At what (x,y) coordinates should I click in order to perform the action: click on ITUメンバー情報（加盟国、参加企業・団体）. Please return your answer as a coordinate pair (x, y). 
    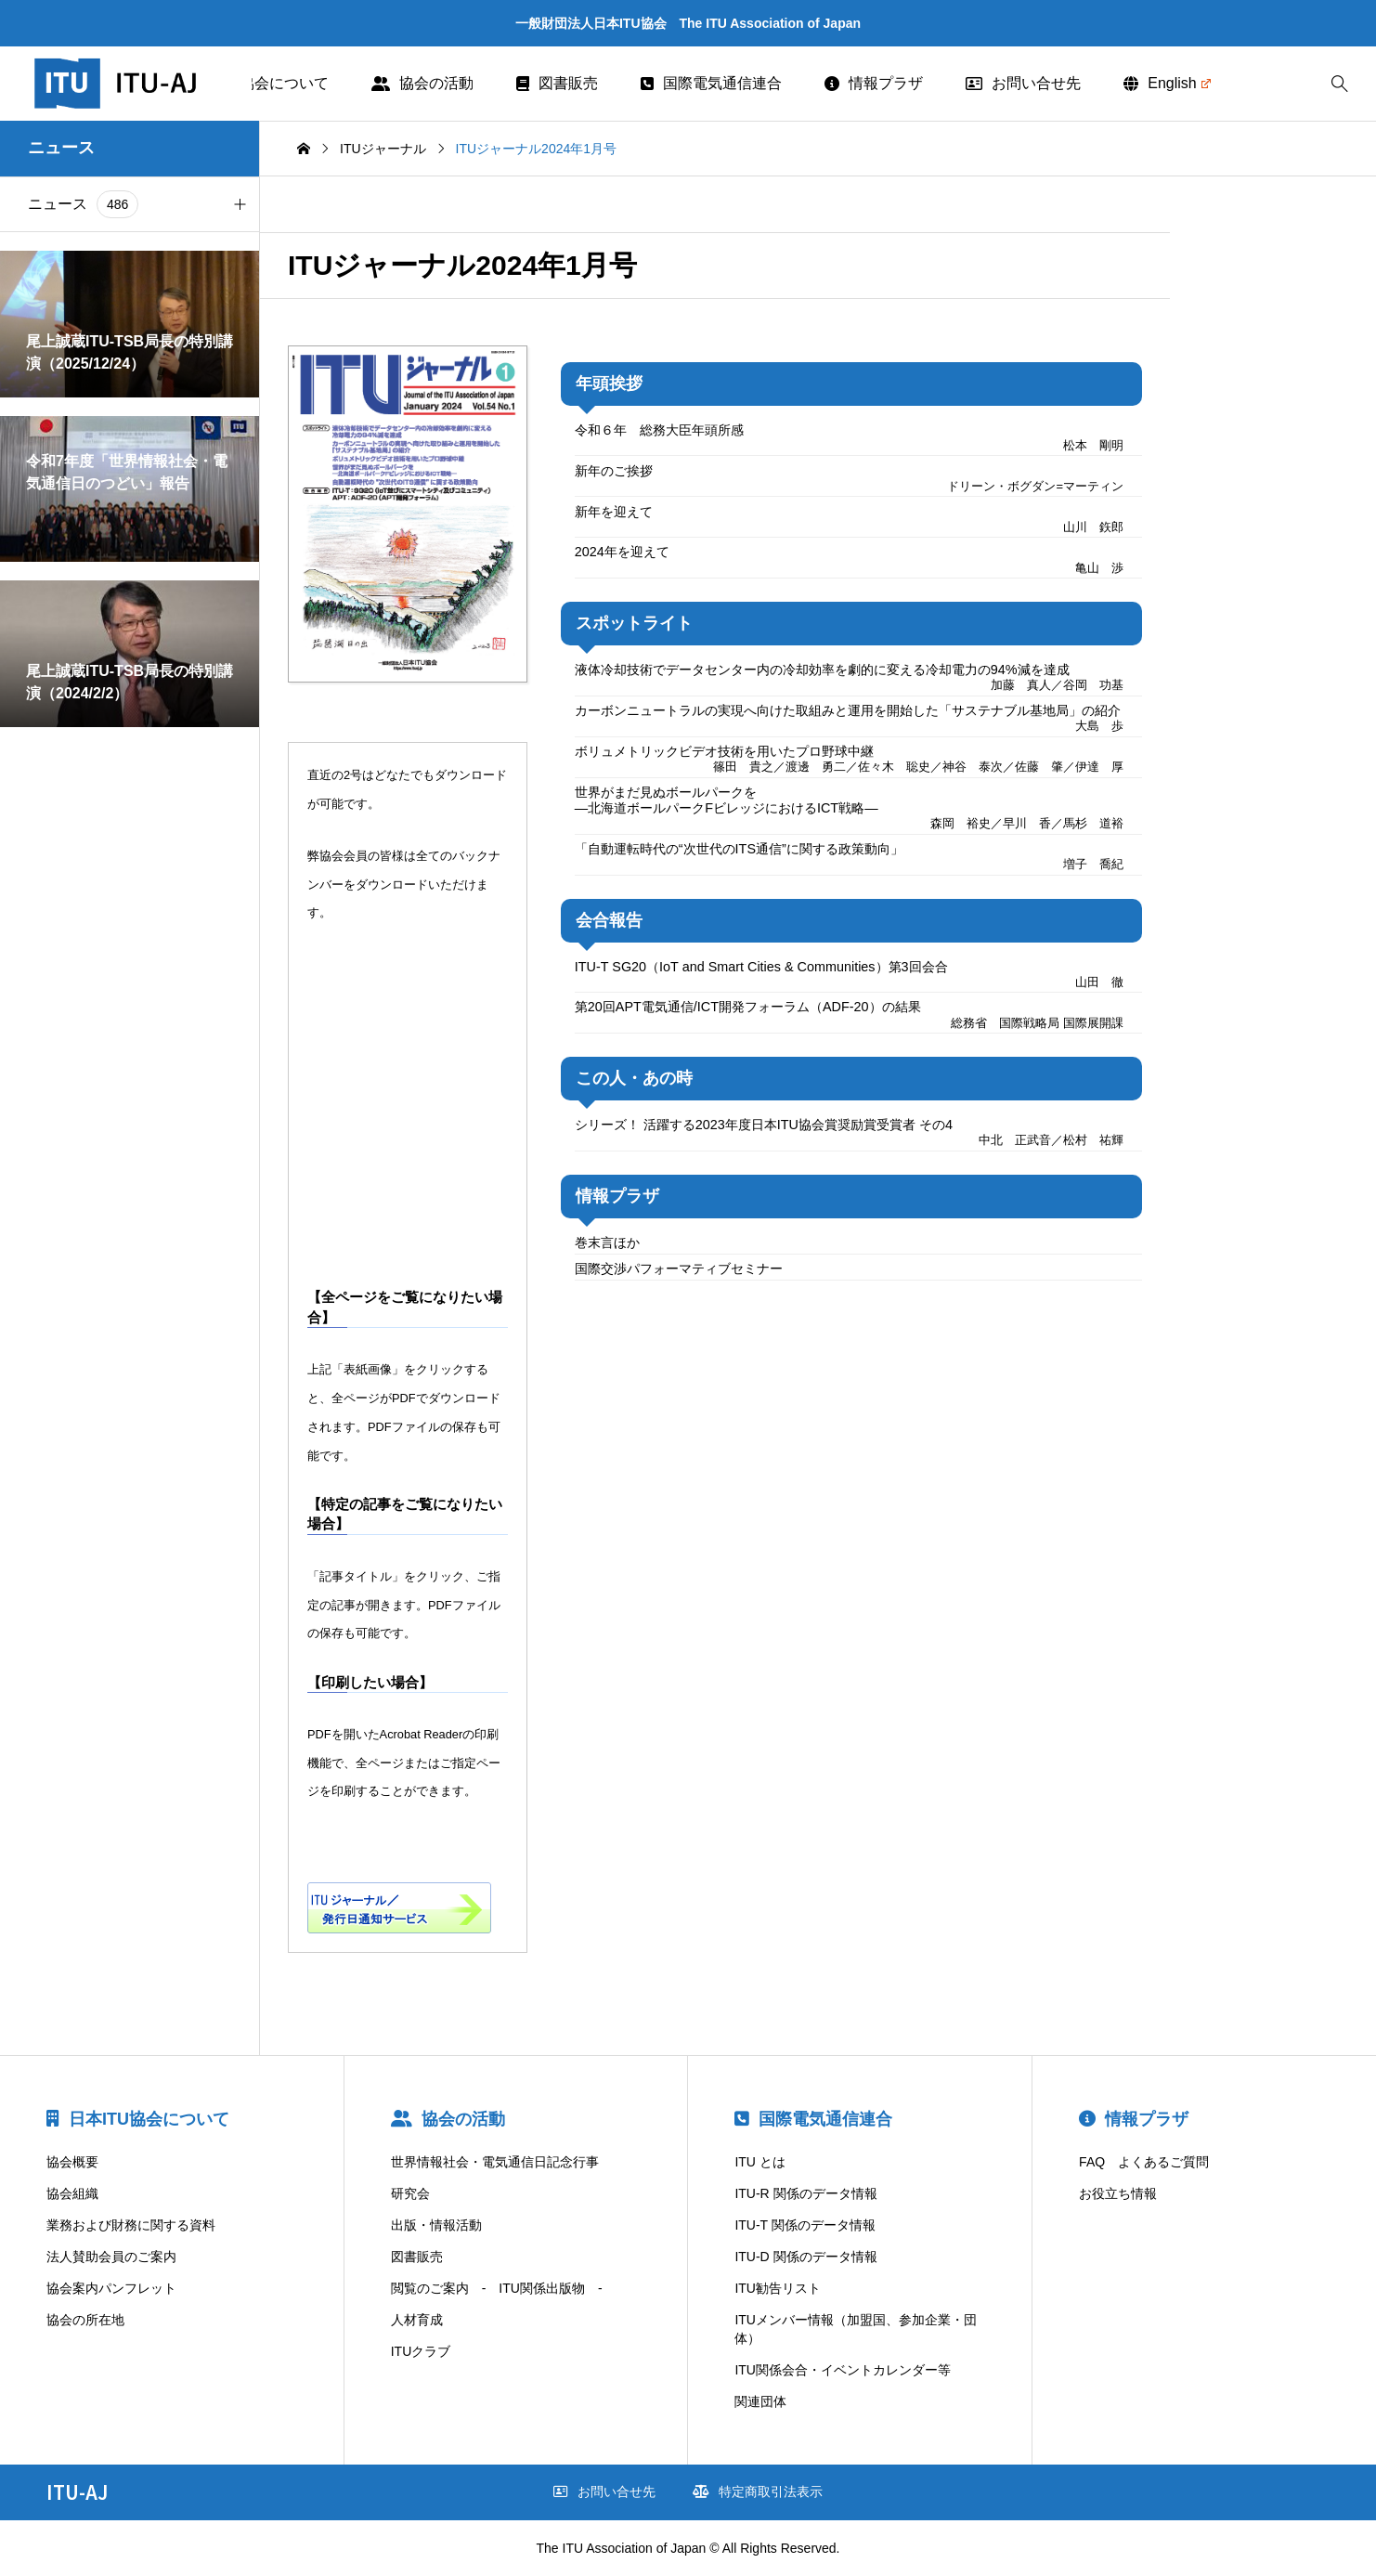
    Looking at the image, I should click on (855, 2329).